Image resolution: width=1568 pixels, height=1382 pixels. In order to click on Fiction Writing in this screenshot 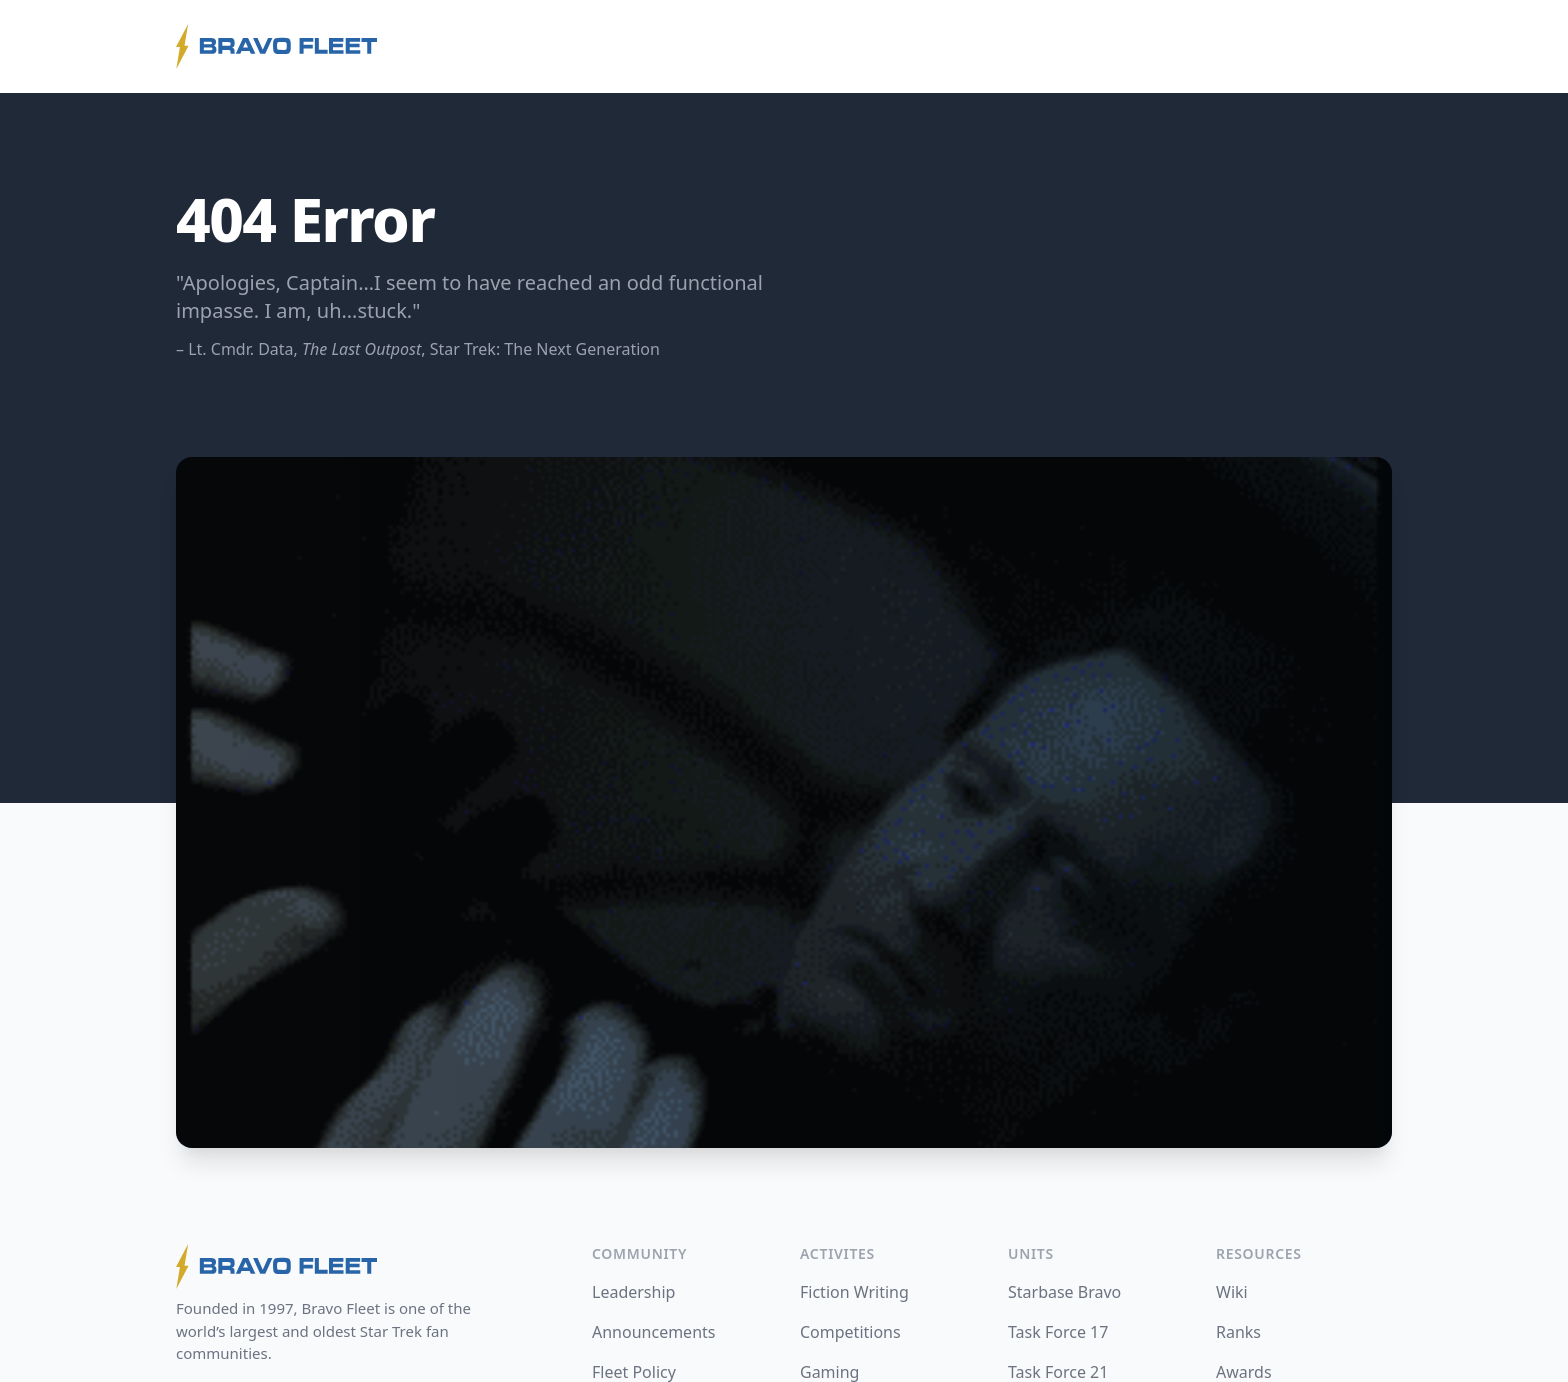, I will do `click(854, 1292)`.